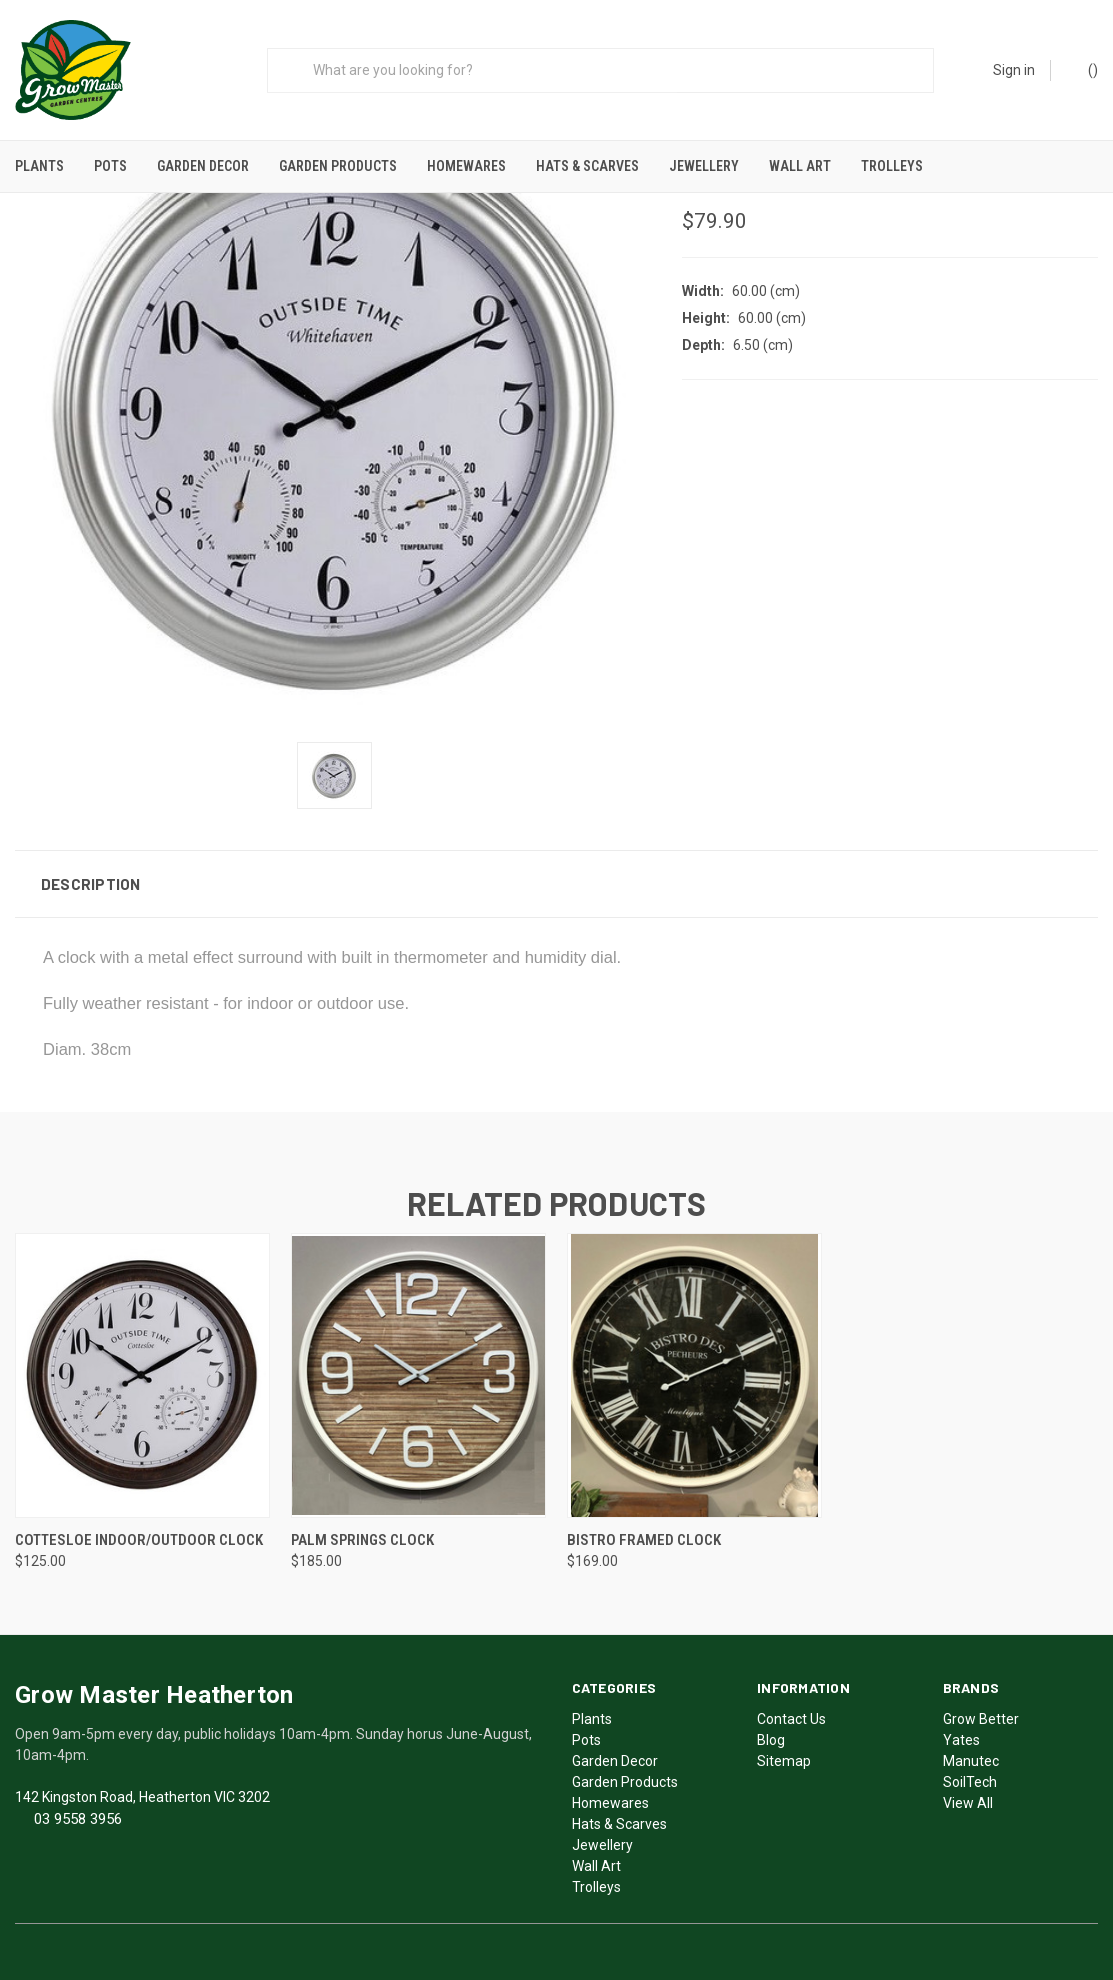 Image resolution: width=1113 pixels, height=1980 pixels. What do you see at coordinates (362, 1534) in the screenshot?
I see `Palm Springs Clock` at bounding box center [362, 1534].